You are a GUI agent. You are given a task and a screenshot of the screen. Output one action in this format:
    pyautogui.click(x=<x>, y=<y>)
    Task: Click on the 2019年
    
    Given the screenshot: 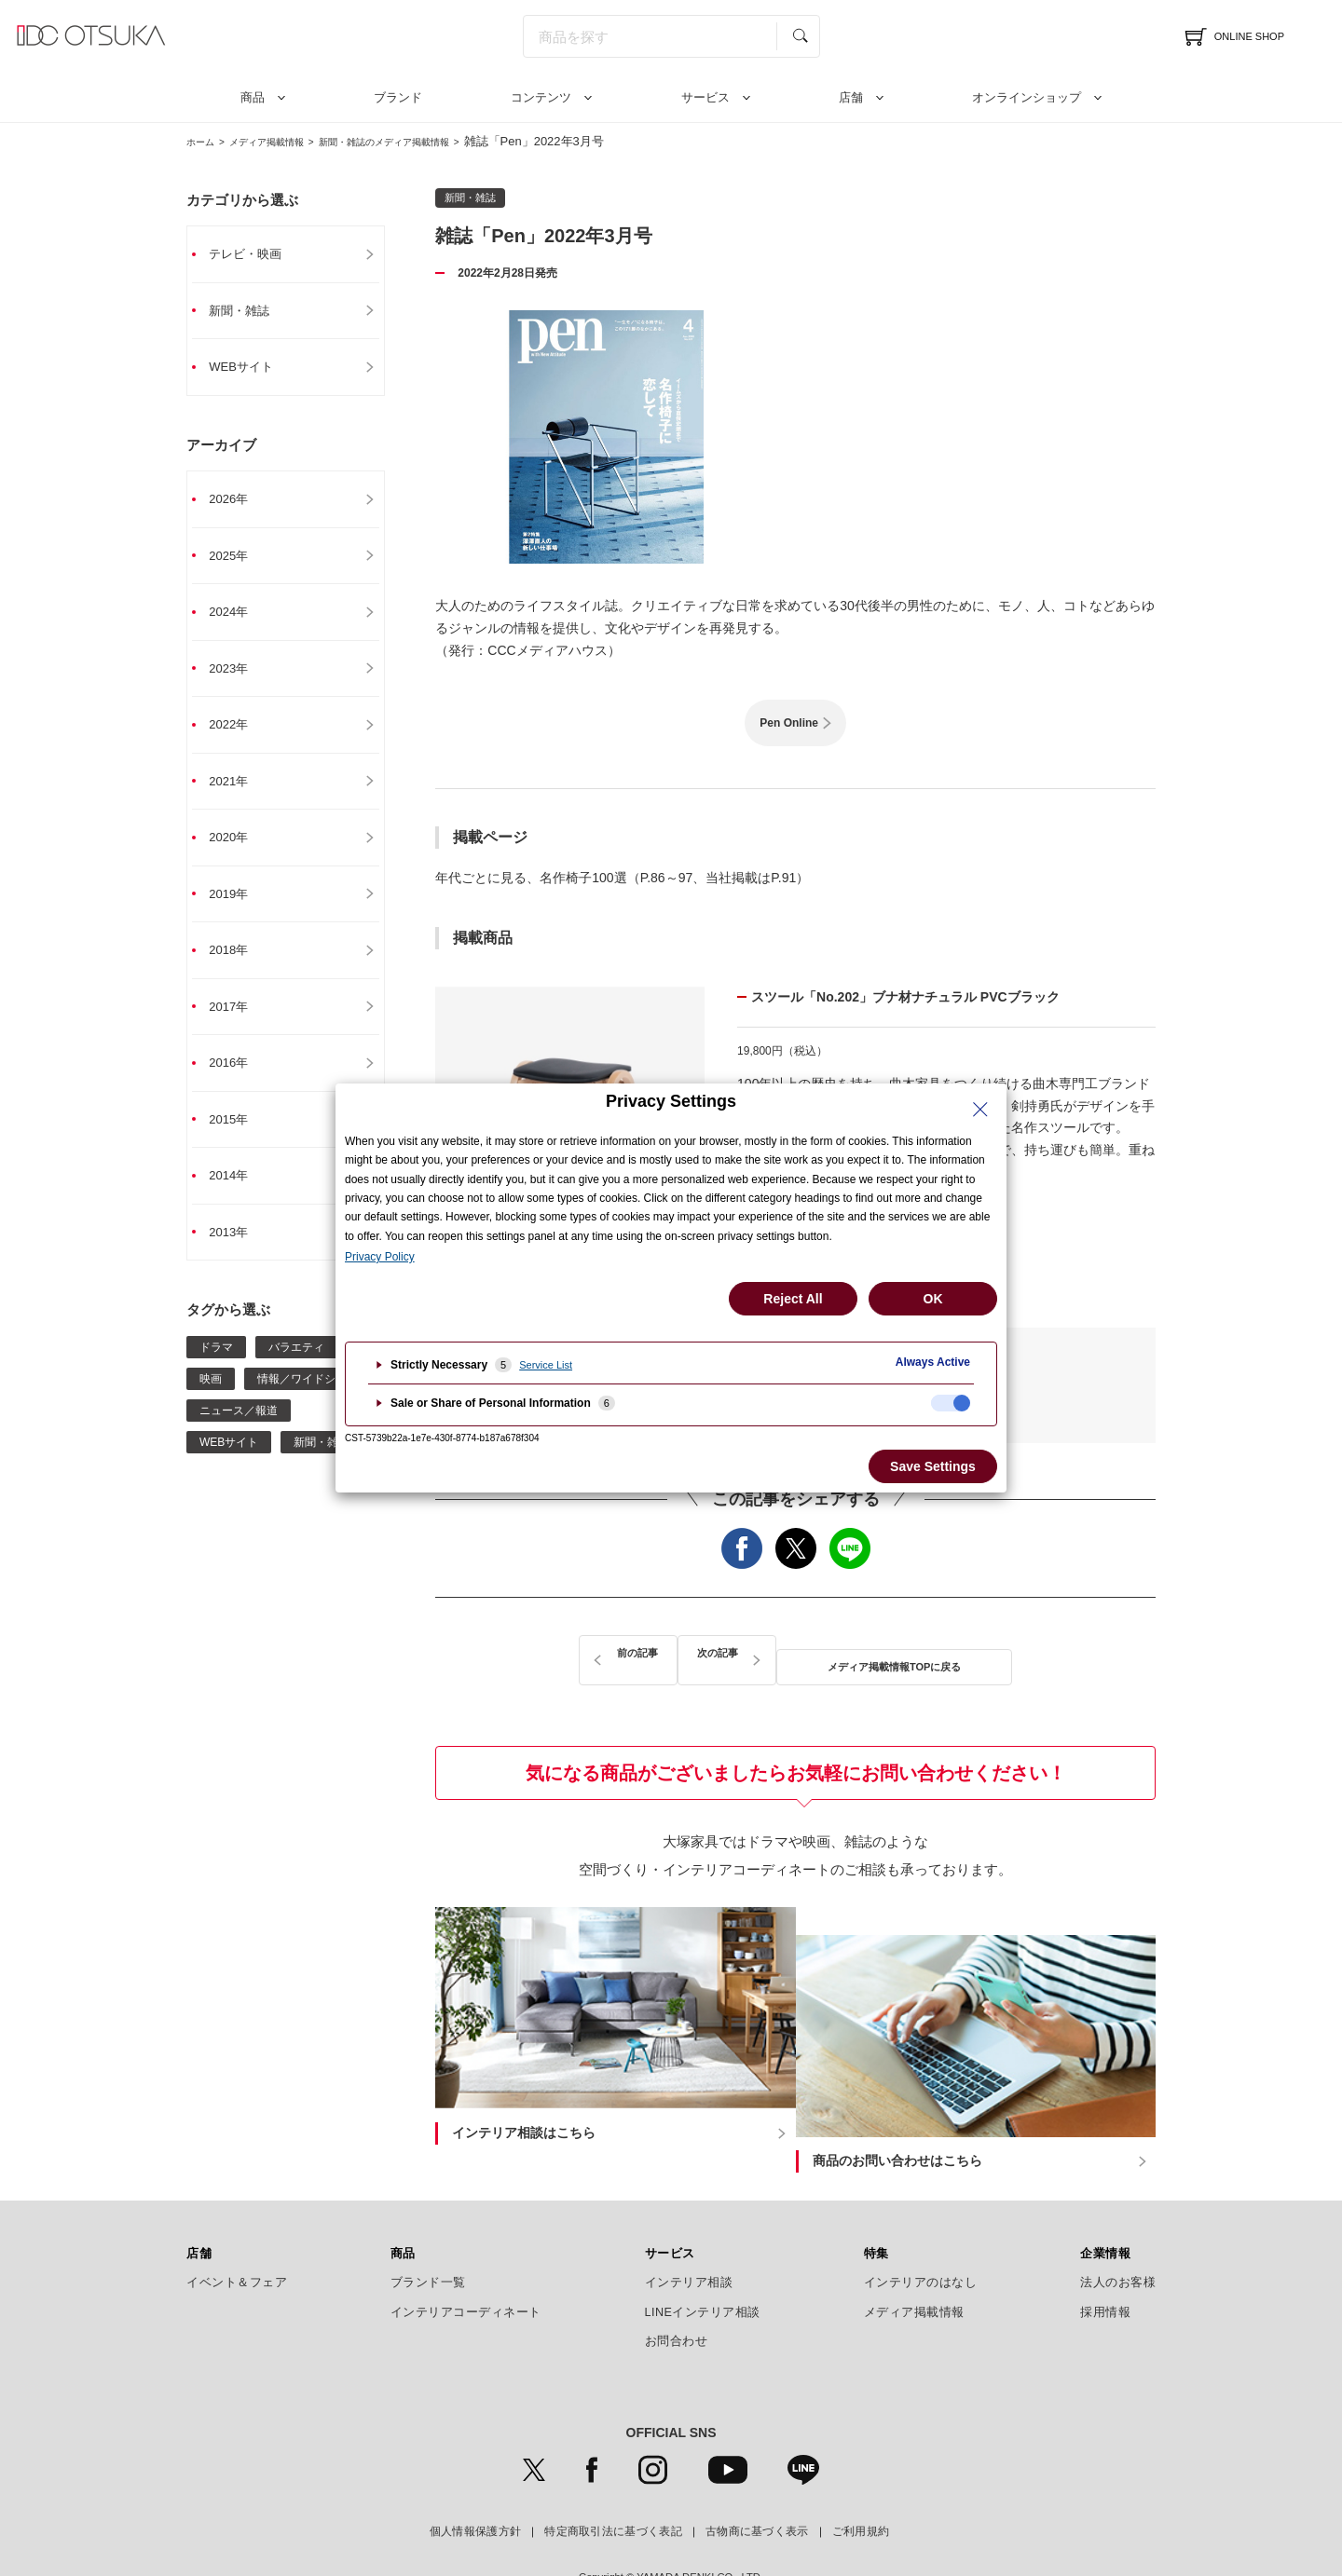 What is the action you would take?
    pyautogui.click(x=238, y=908)
    